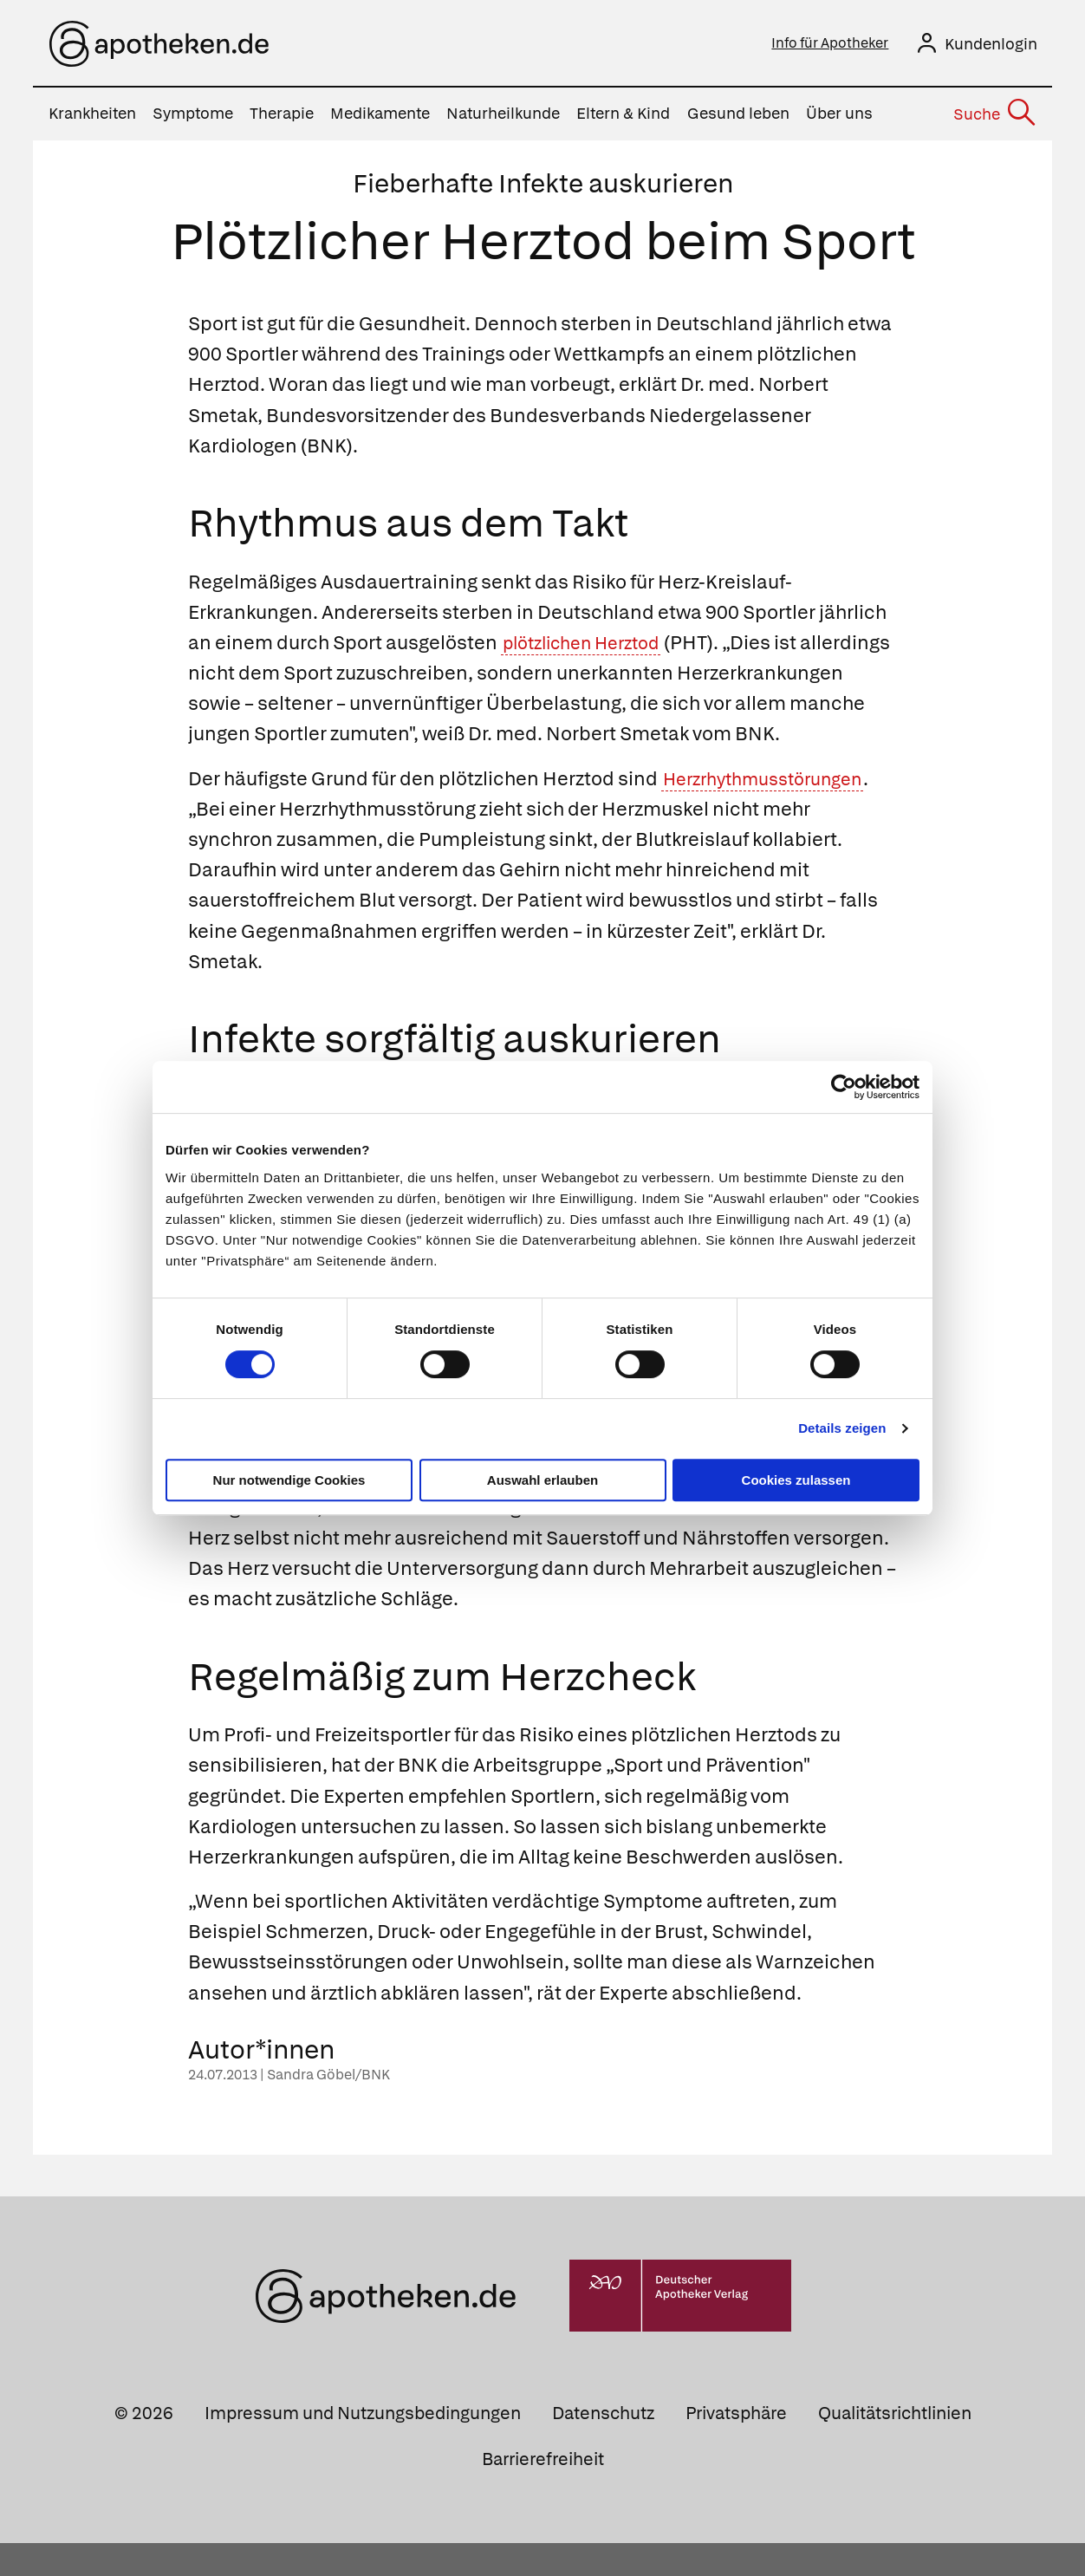  I want to click on Eltern & Kind [menuitem], so click(623, 117).